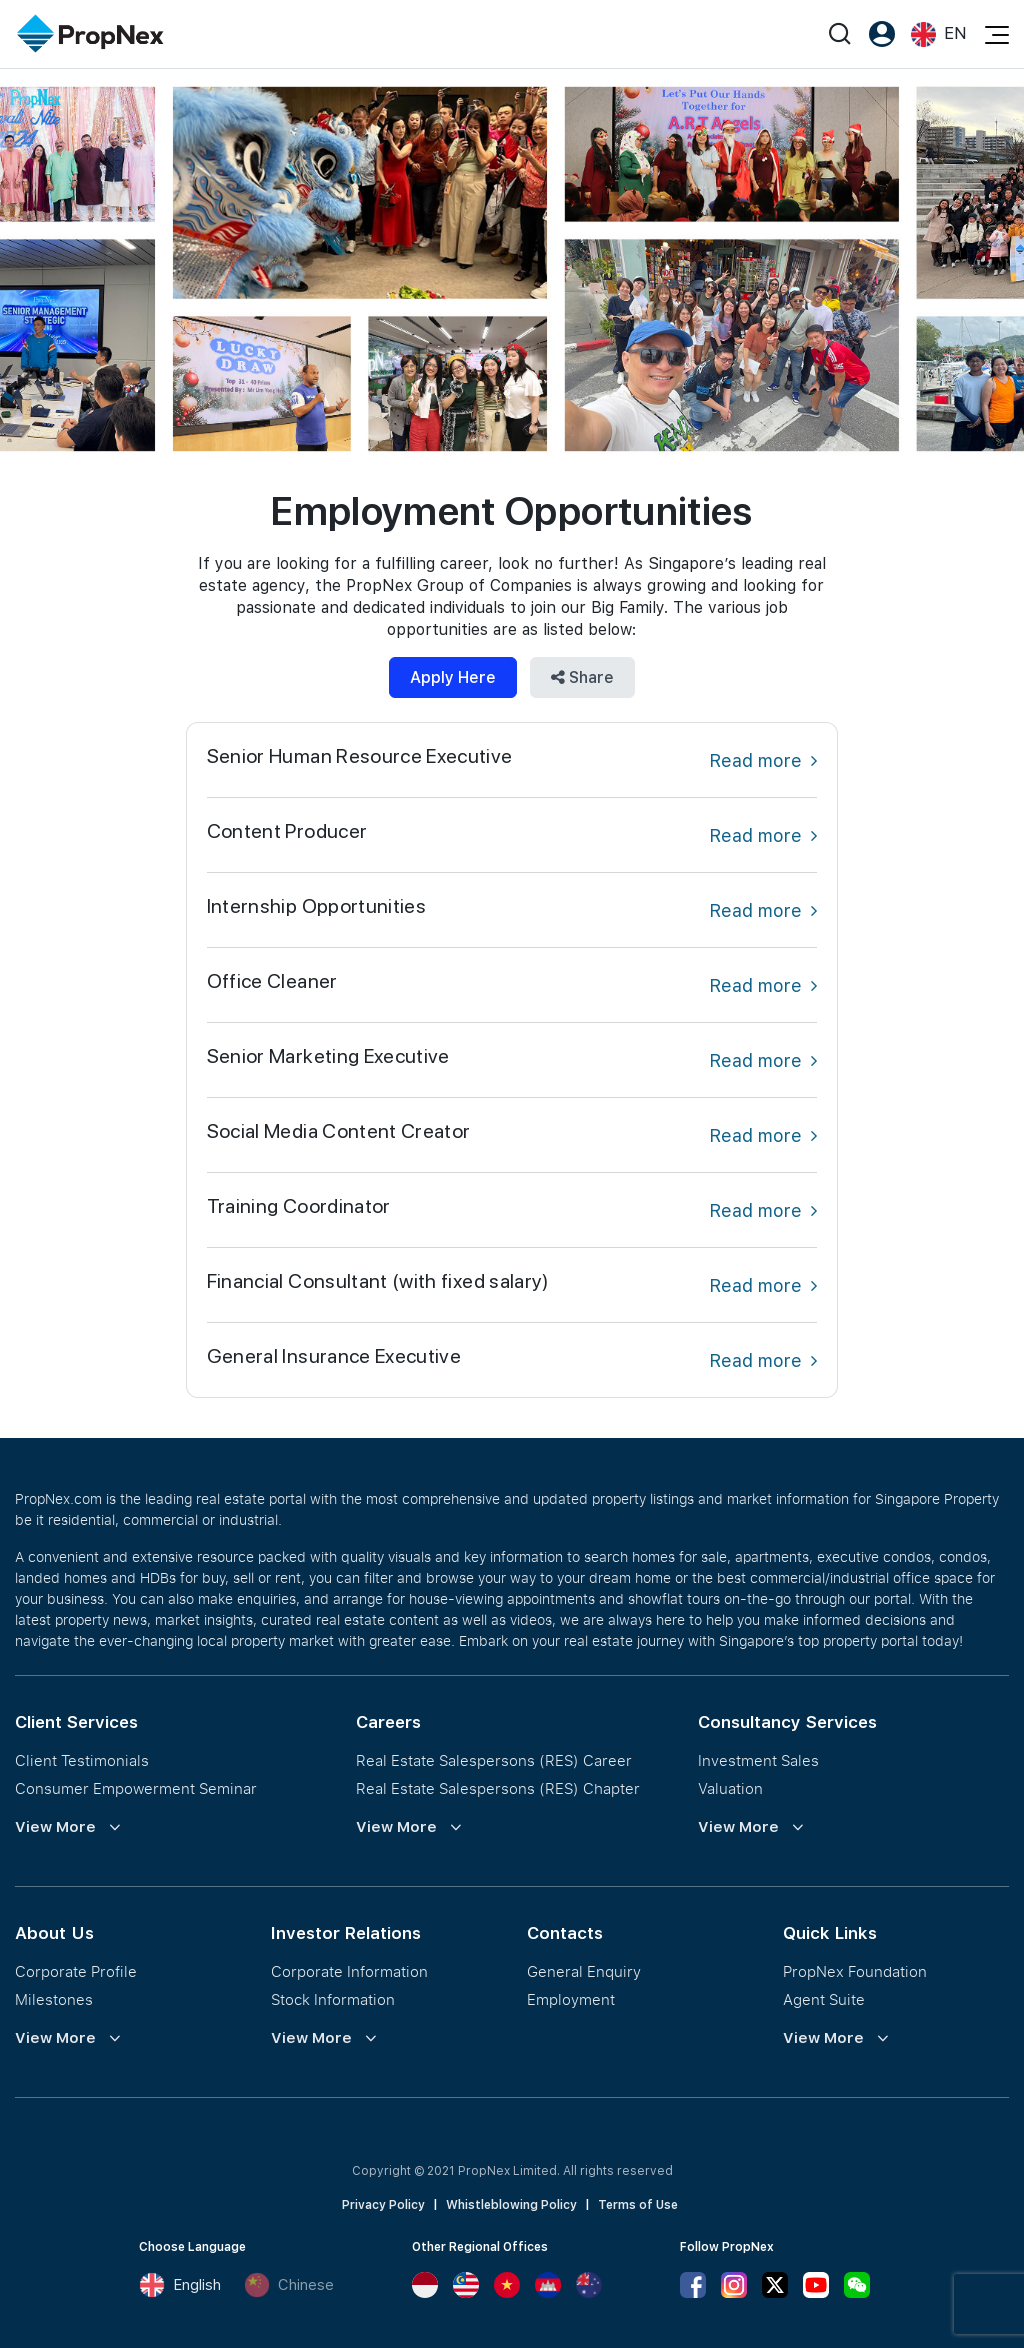 The height and width of the screenshot is (2348, 1024). I want to click on PropNex Foundation, so click(855, 1971).